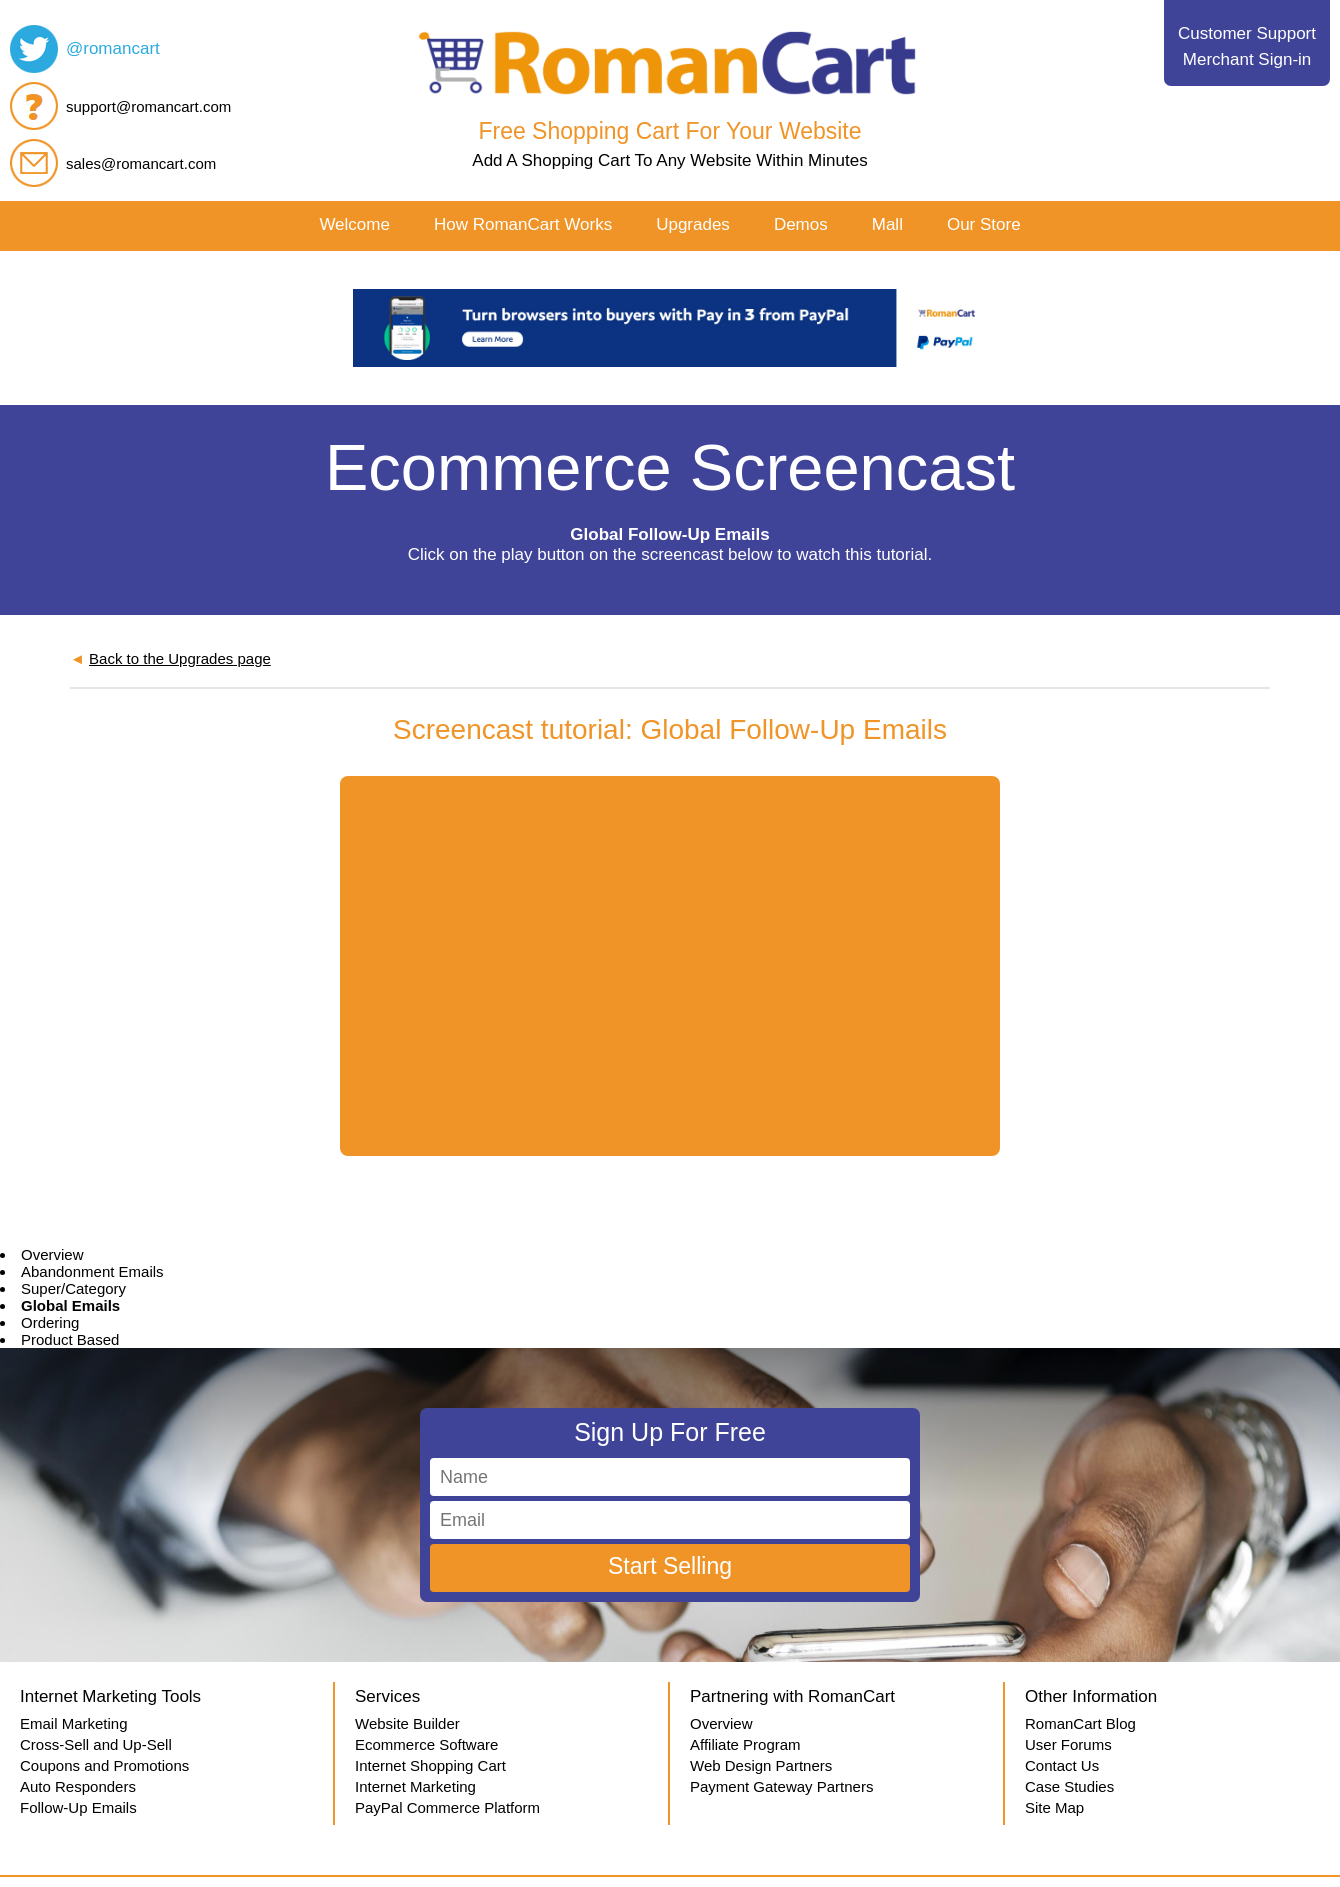 The height and width of the screenshot is (1887, 1340). I want to click on Our Store, so click(984, 224).